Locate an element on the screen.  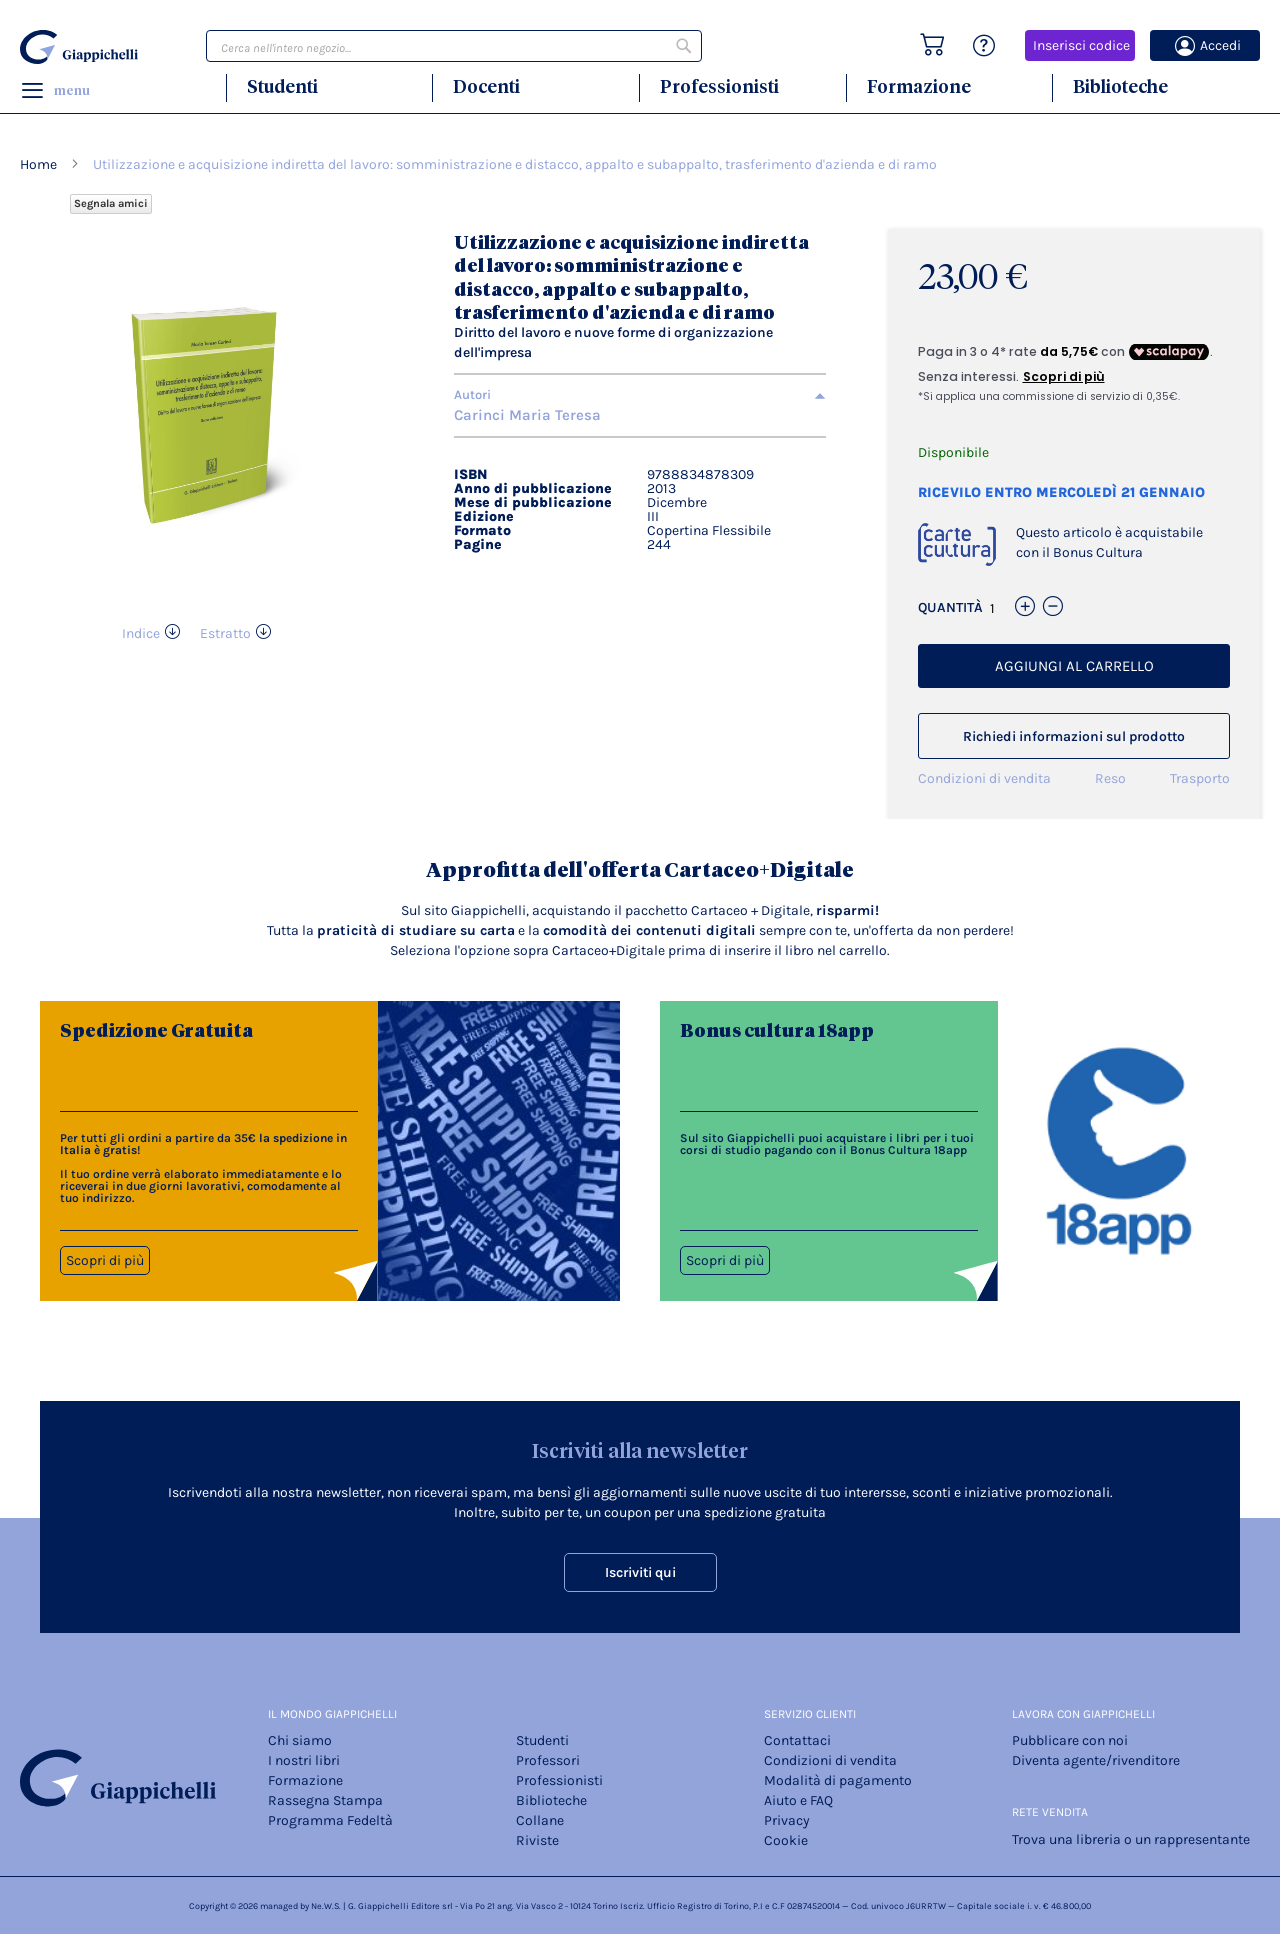
[tab] is located at coordinates (640, 395).